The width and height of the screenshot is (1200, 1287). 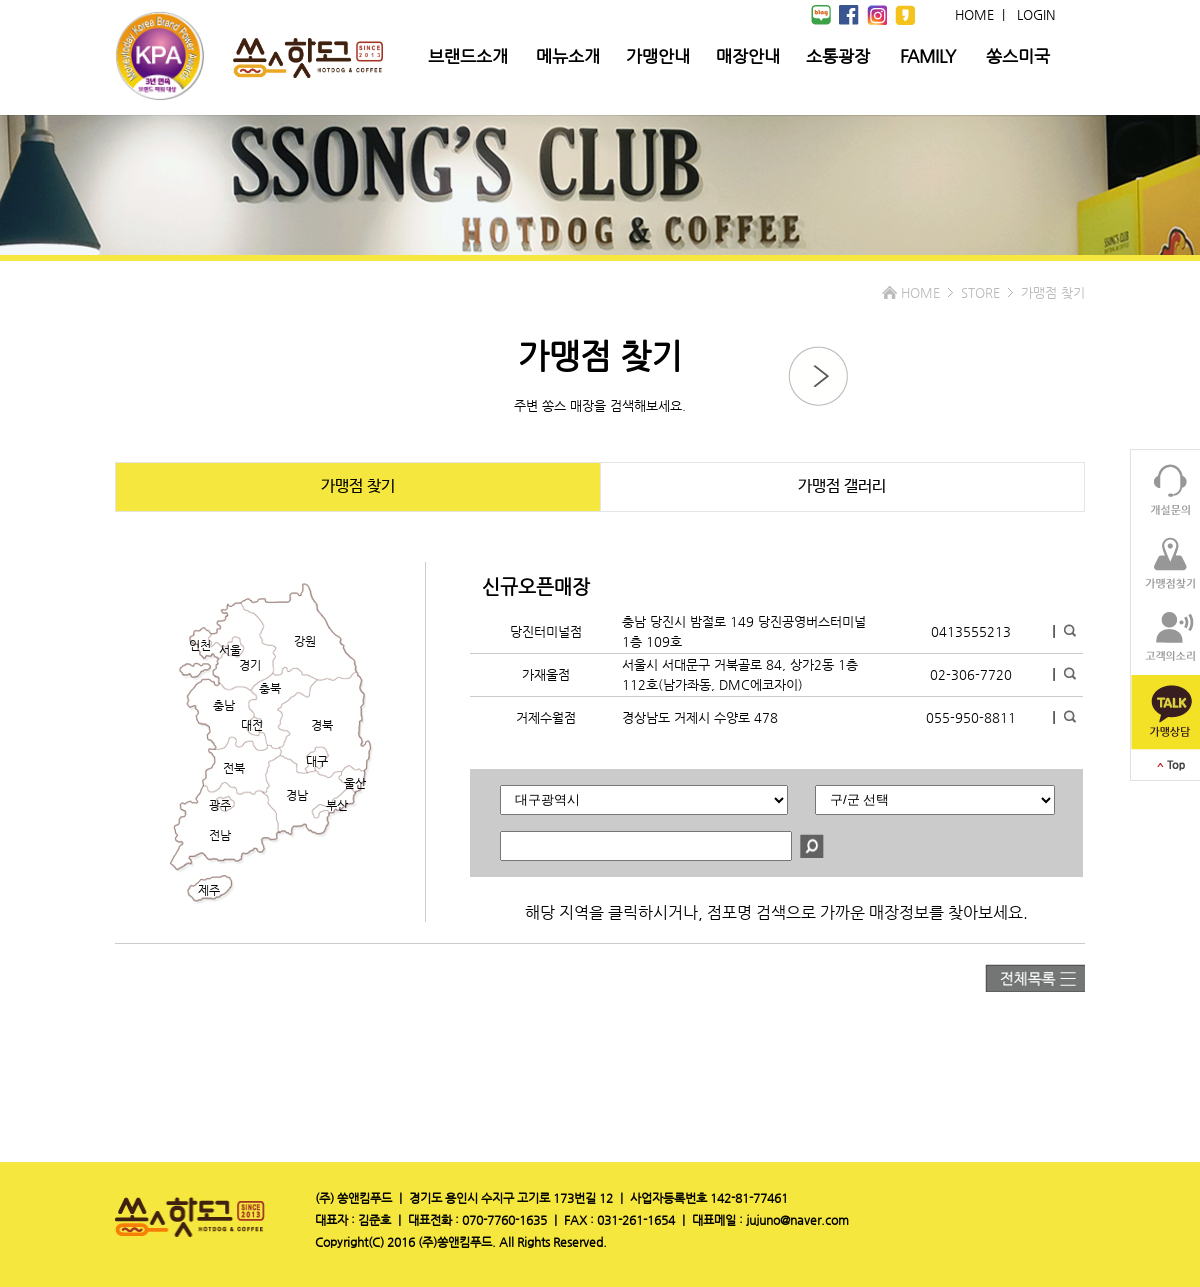 What do you see at coordinates (658, 56) in the screenshot?
I see `가맹안내` at bounding box center [658, 56].